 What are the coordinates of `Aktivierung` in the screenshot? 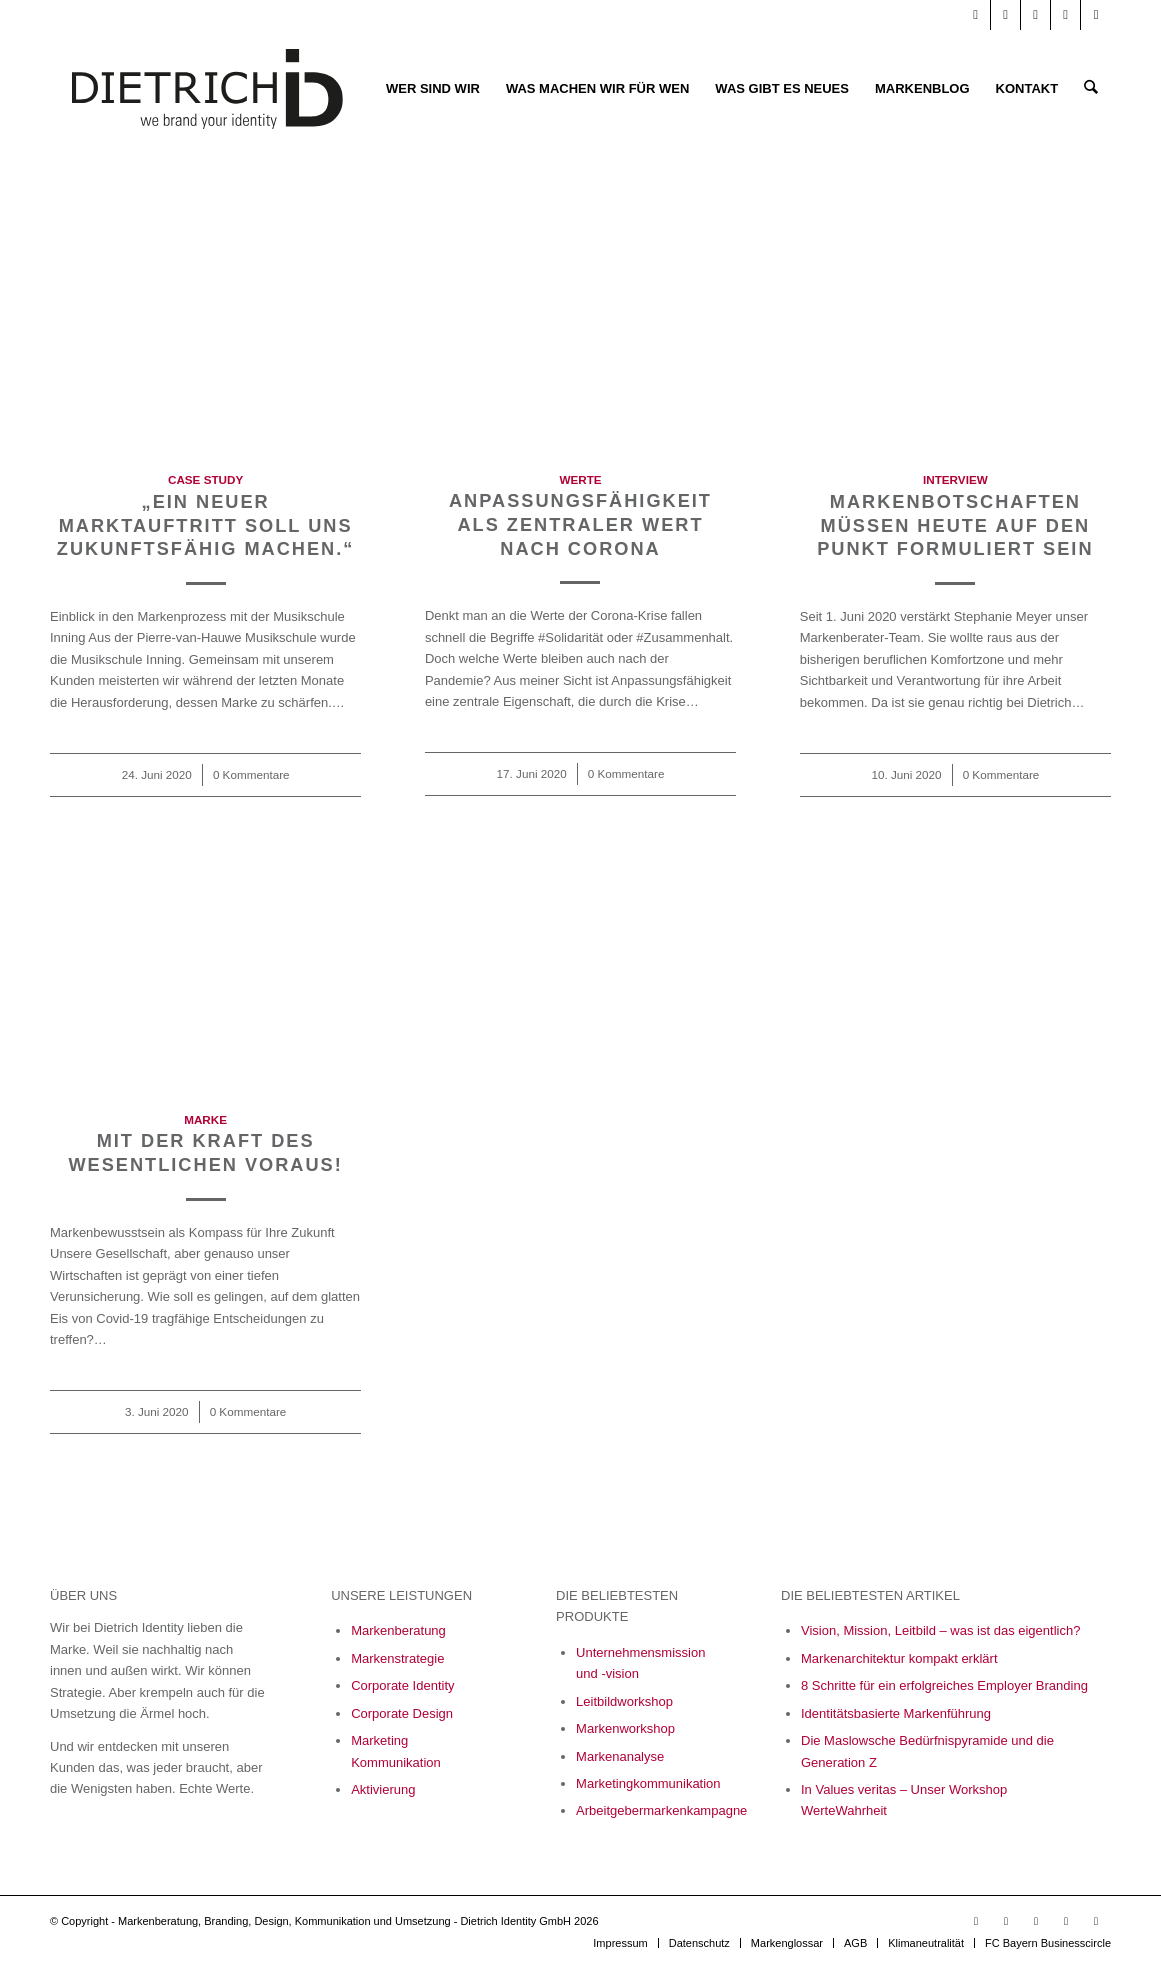 It's located at (383, 1789).